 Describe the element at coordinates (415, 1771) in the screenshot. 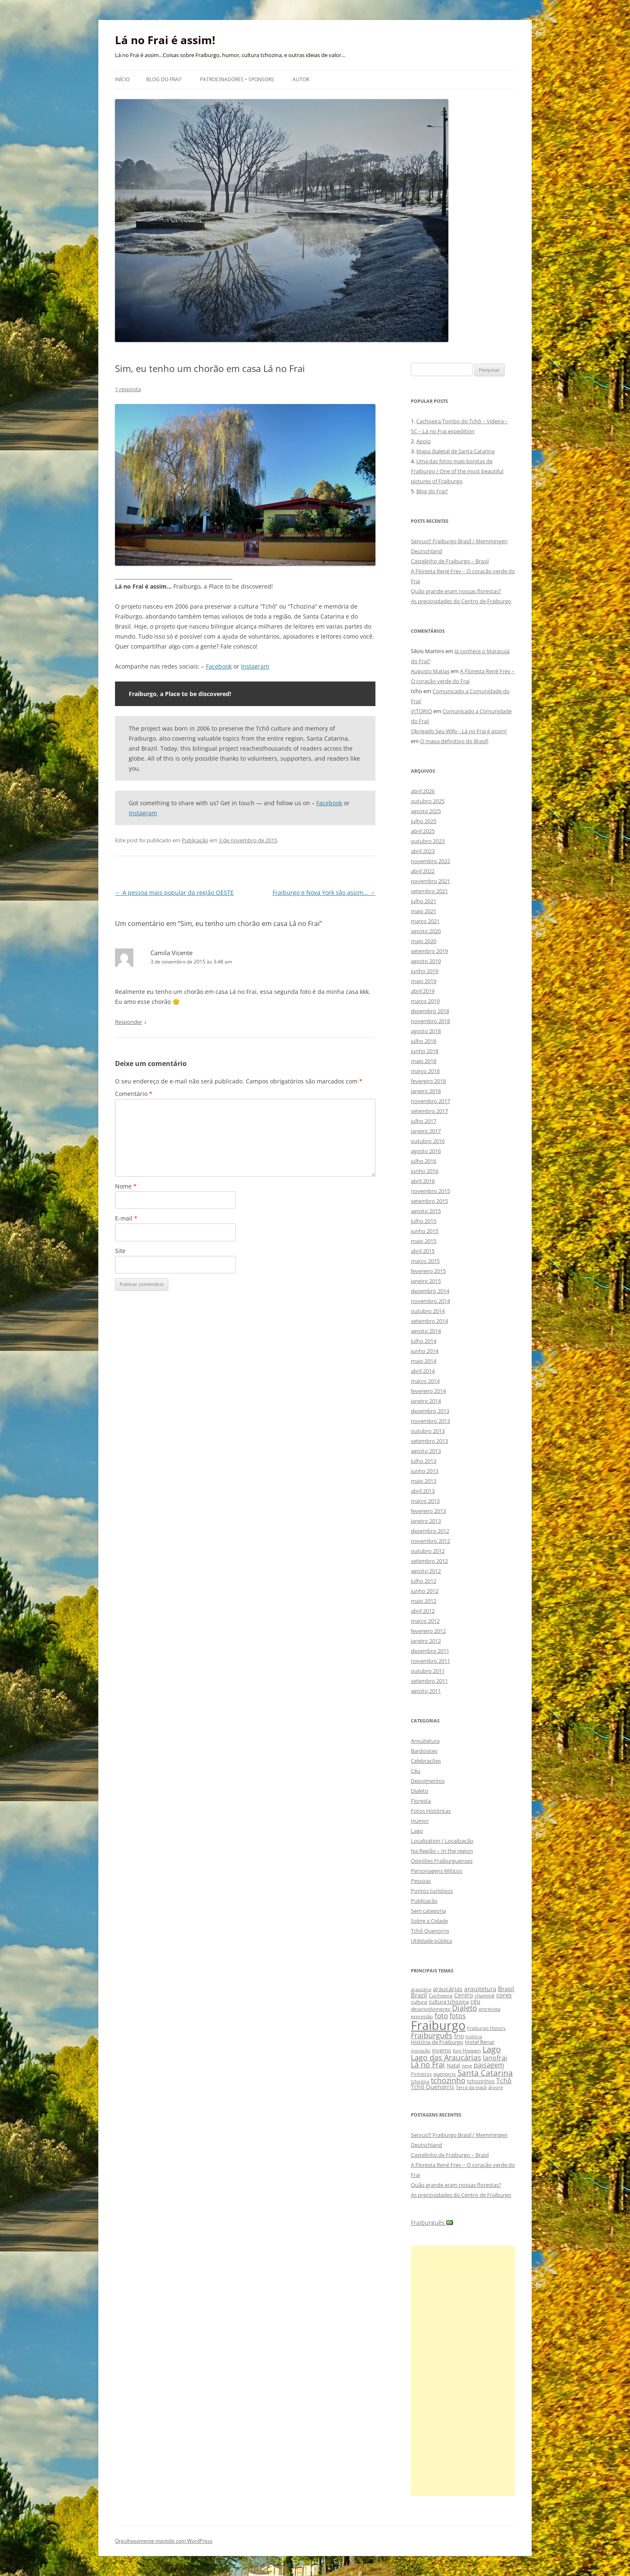

I see `Céu` at that location.